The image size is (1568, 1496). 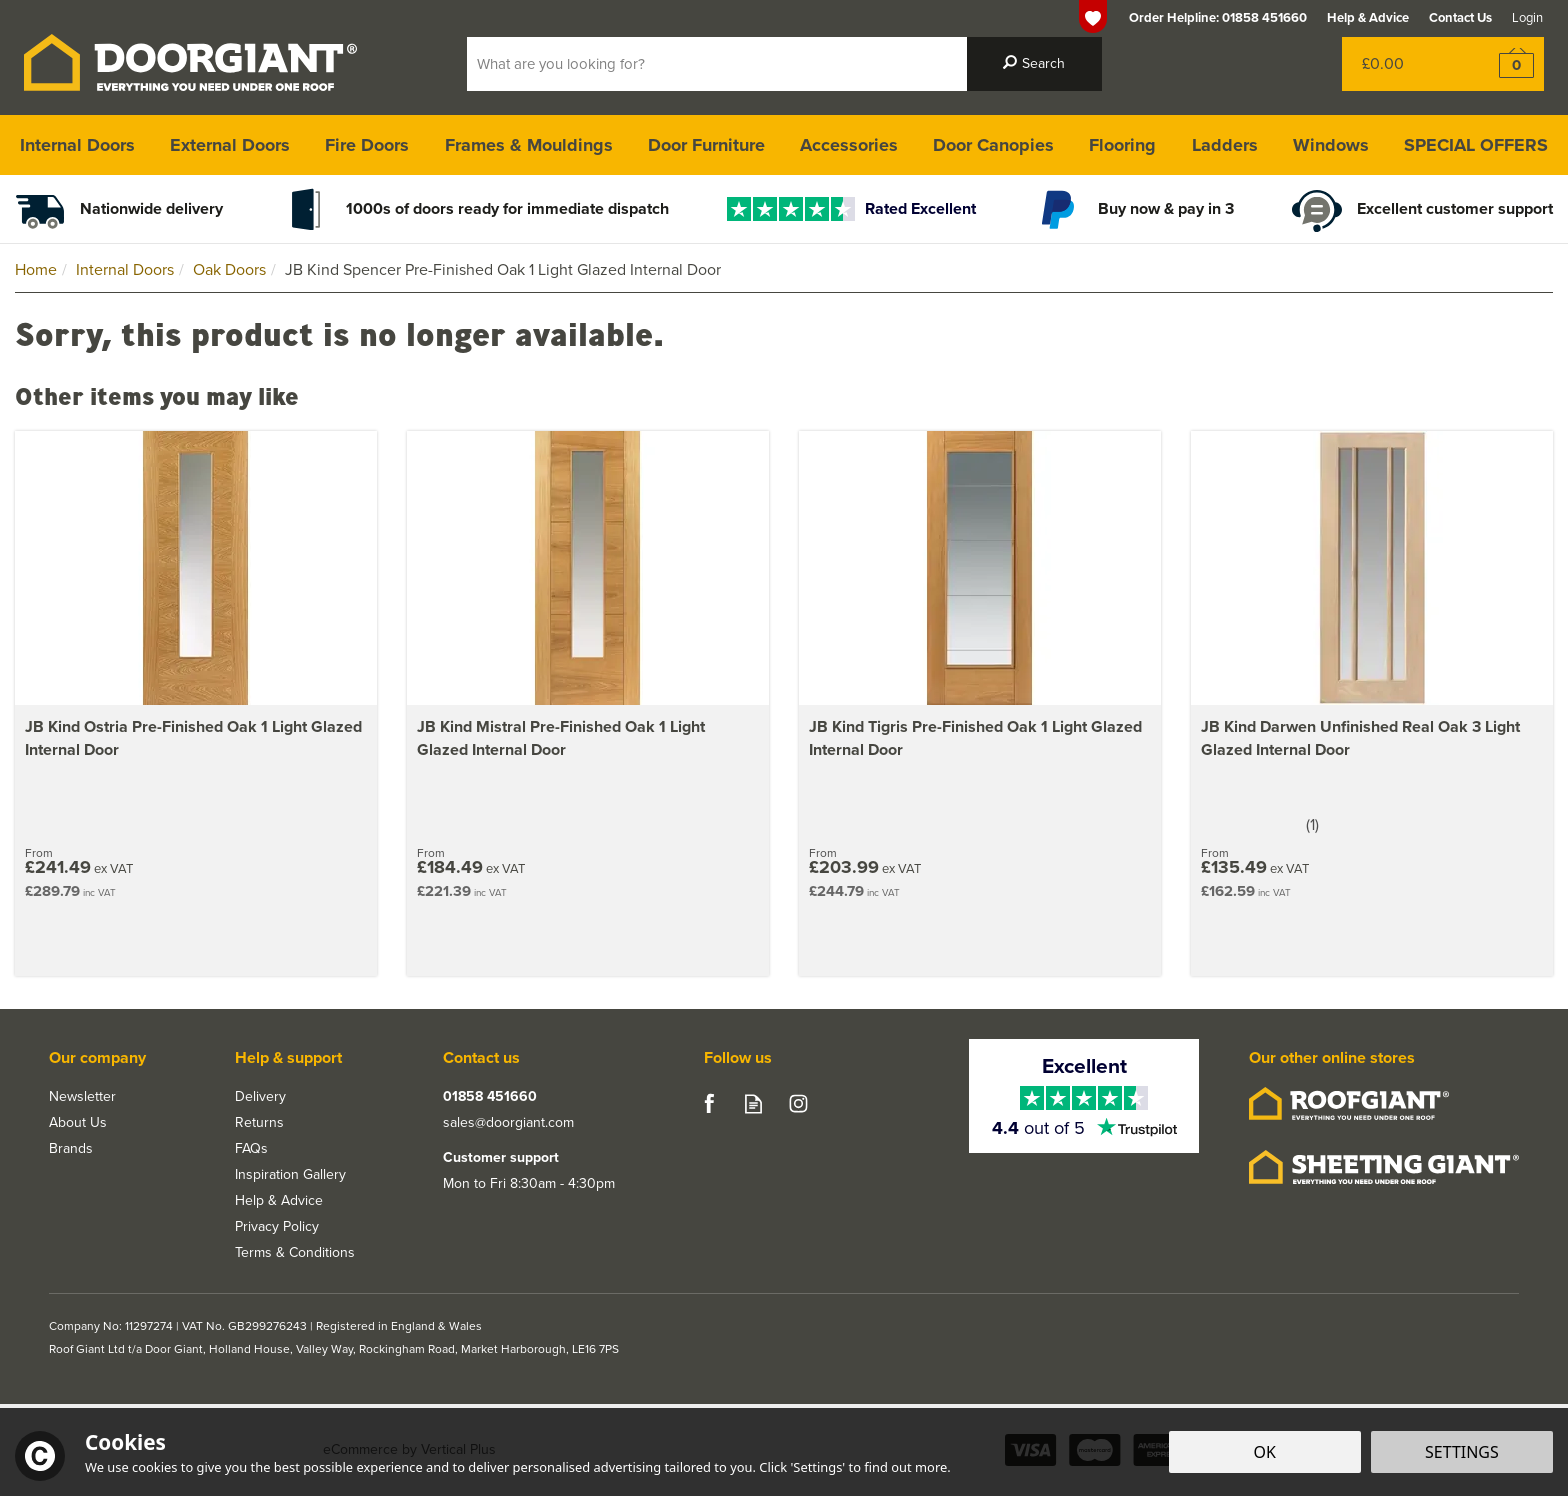 I want to click on Windows, so click(x=1331, y=145).